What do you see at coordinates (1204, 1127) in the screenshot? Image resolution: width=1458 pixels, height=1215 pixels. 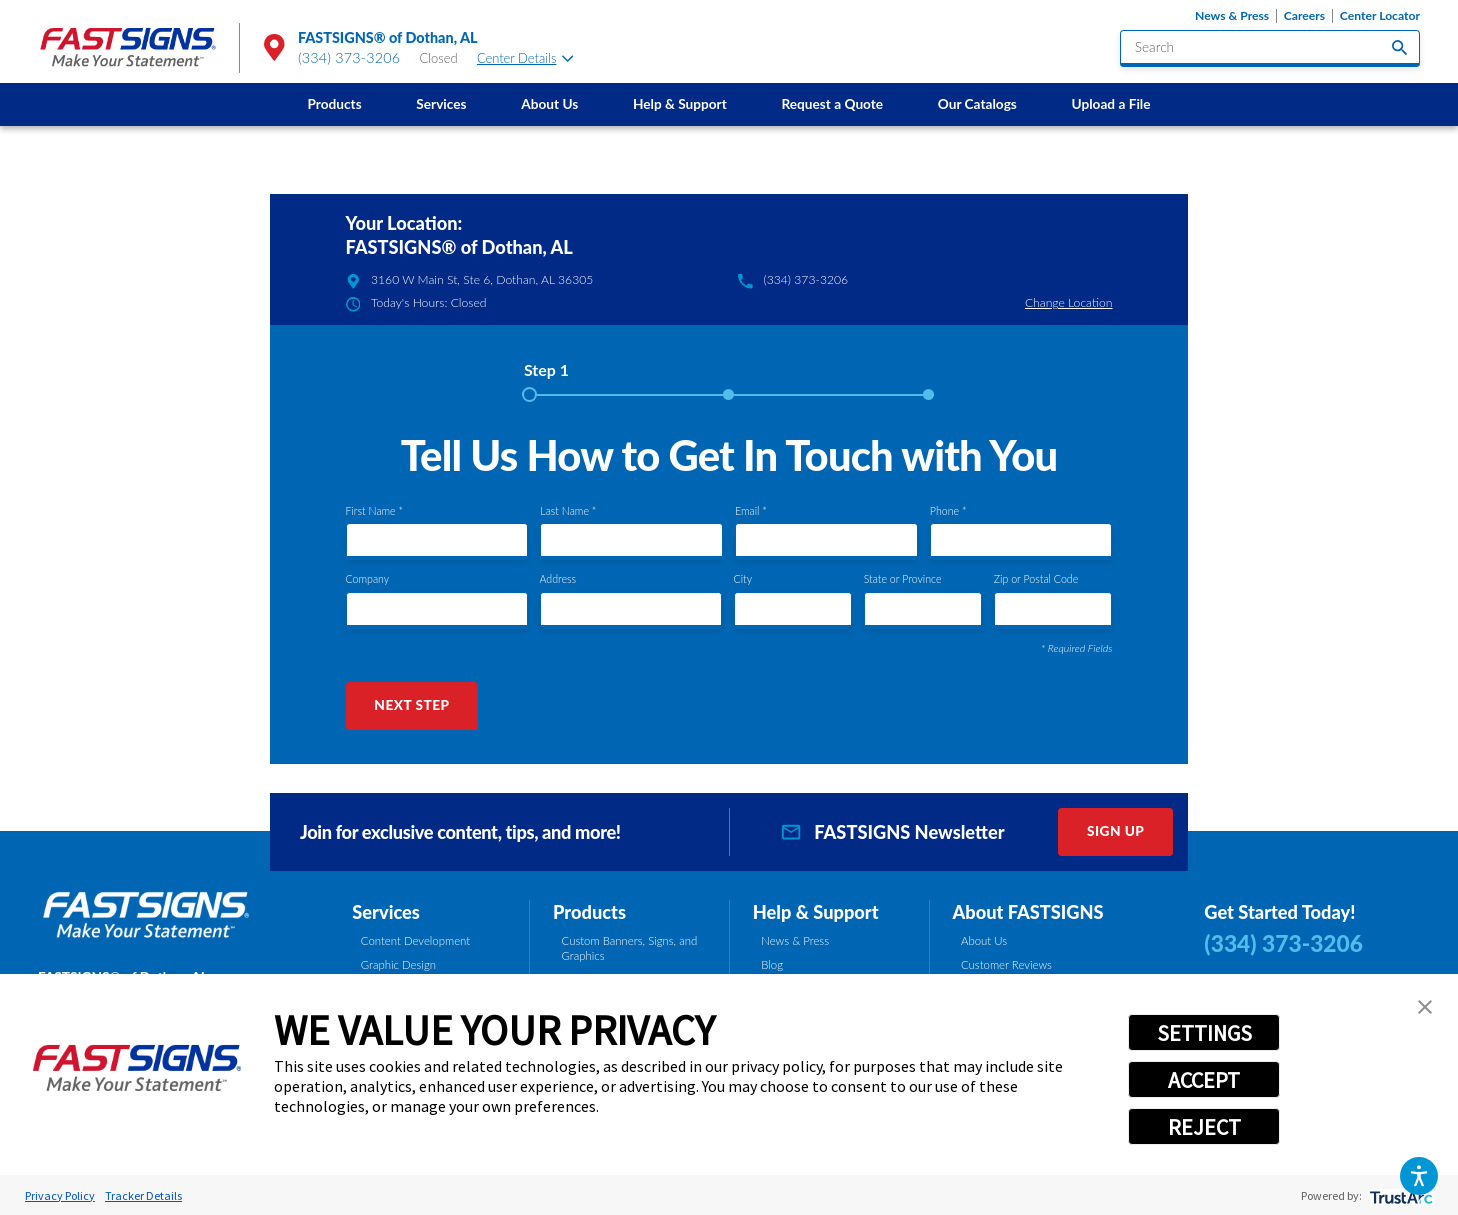 I see `REJECT [button]` at bounding box center [1204, 1127].